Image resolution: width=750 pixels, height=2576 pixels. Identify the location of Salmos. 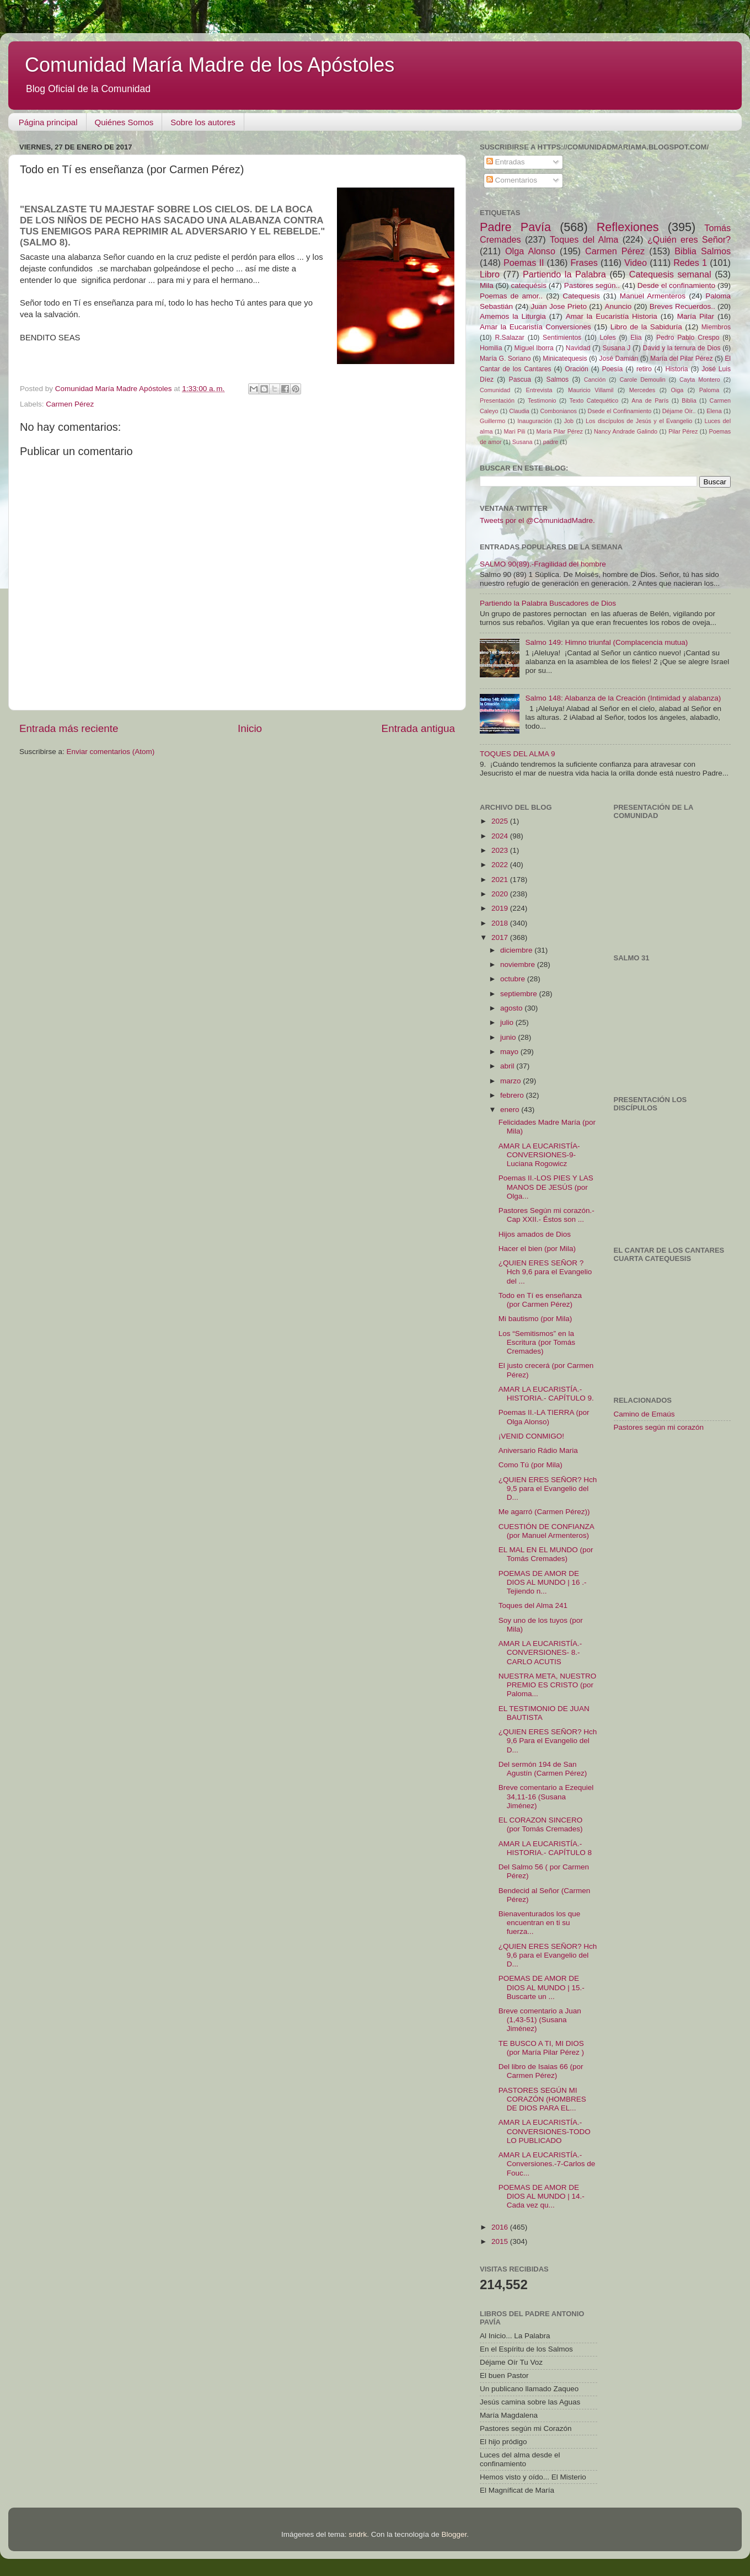
(558, 379).